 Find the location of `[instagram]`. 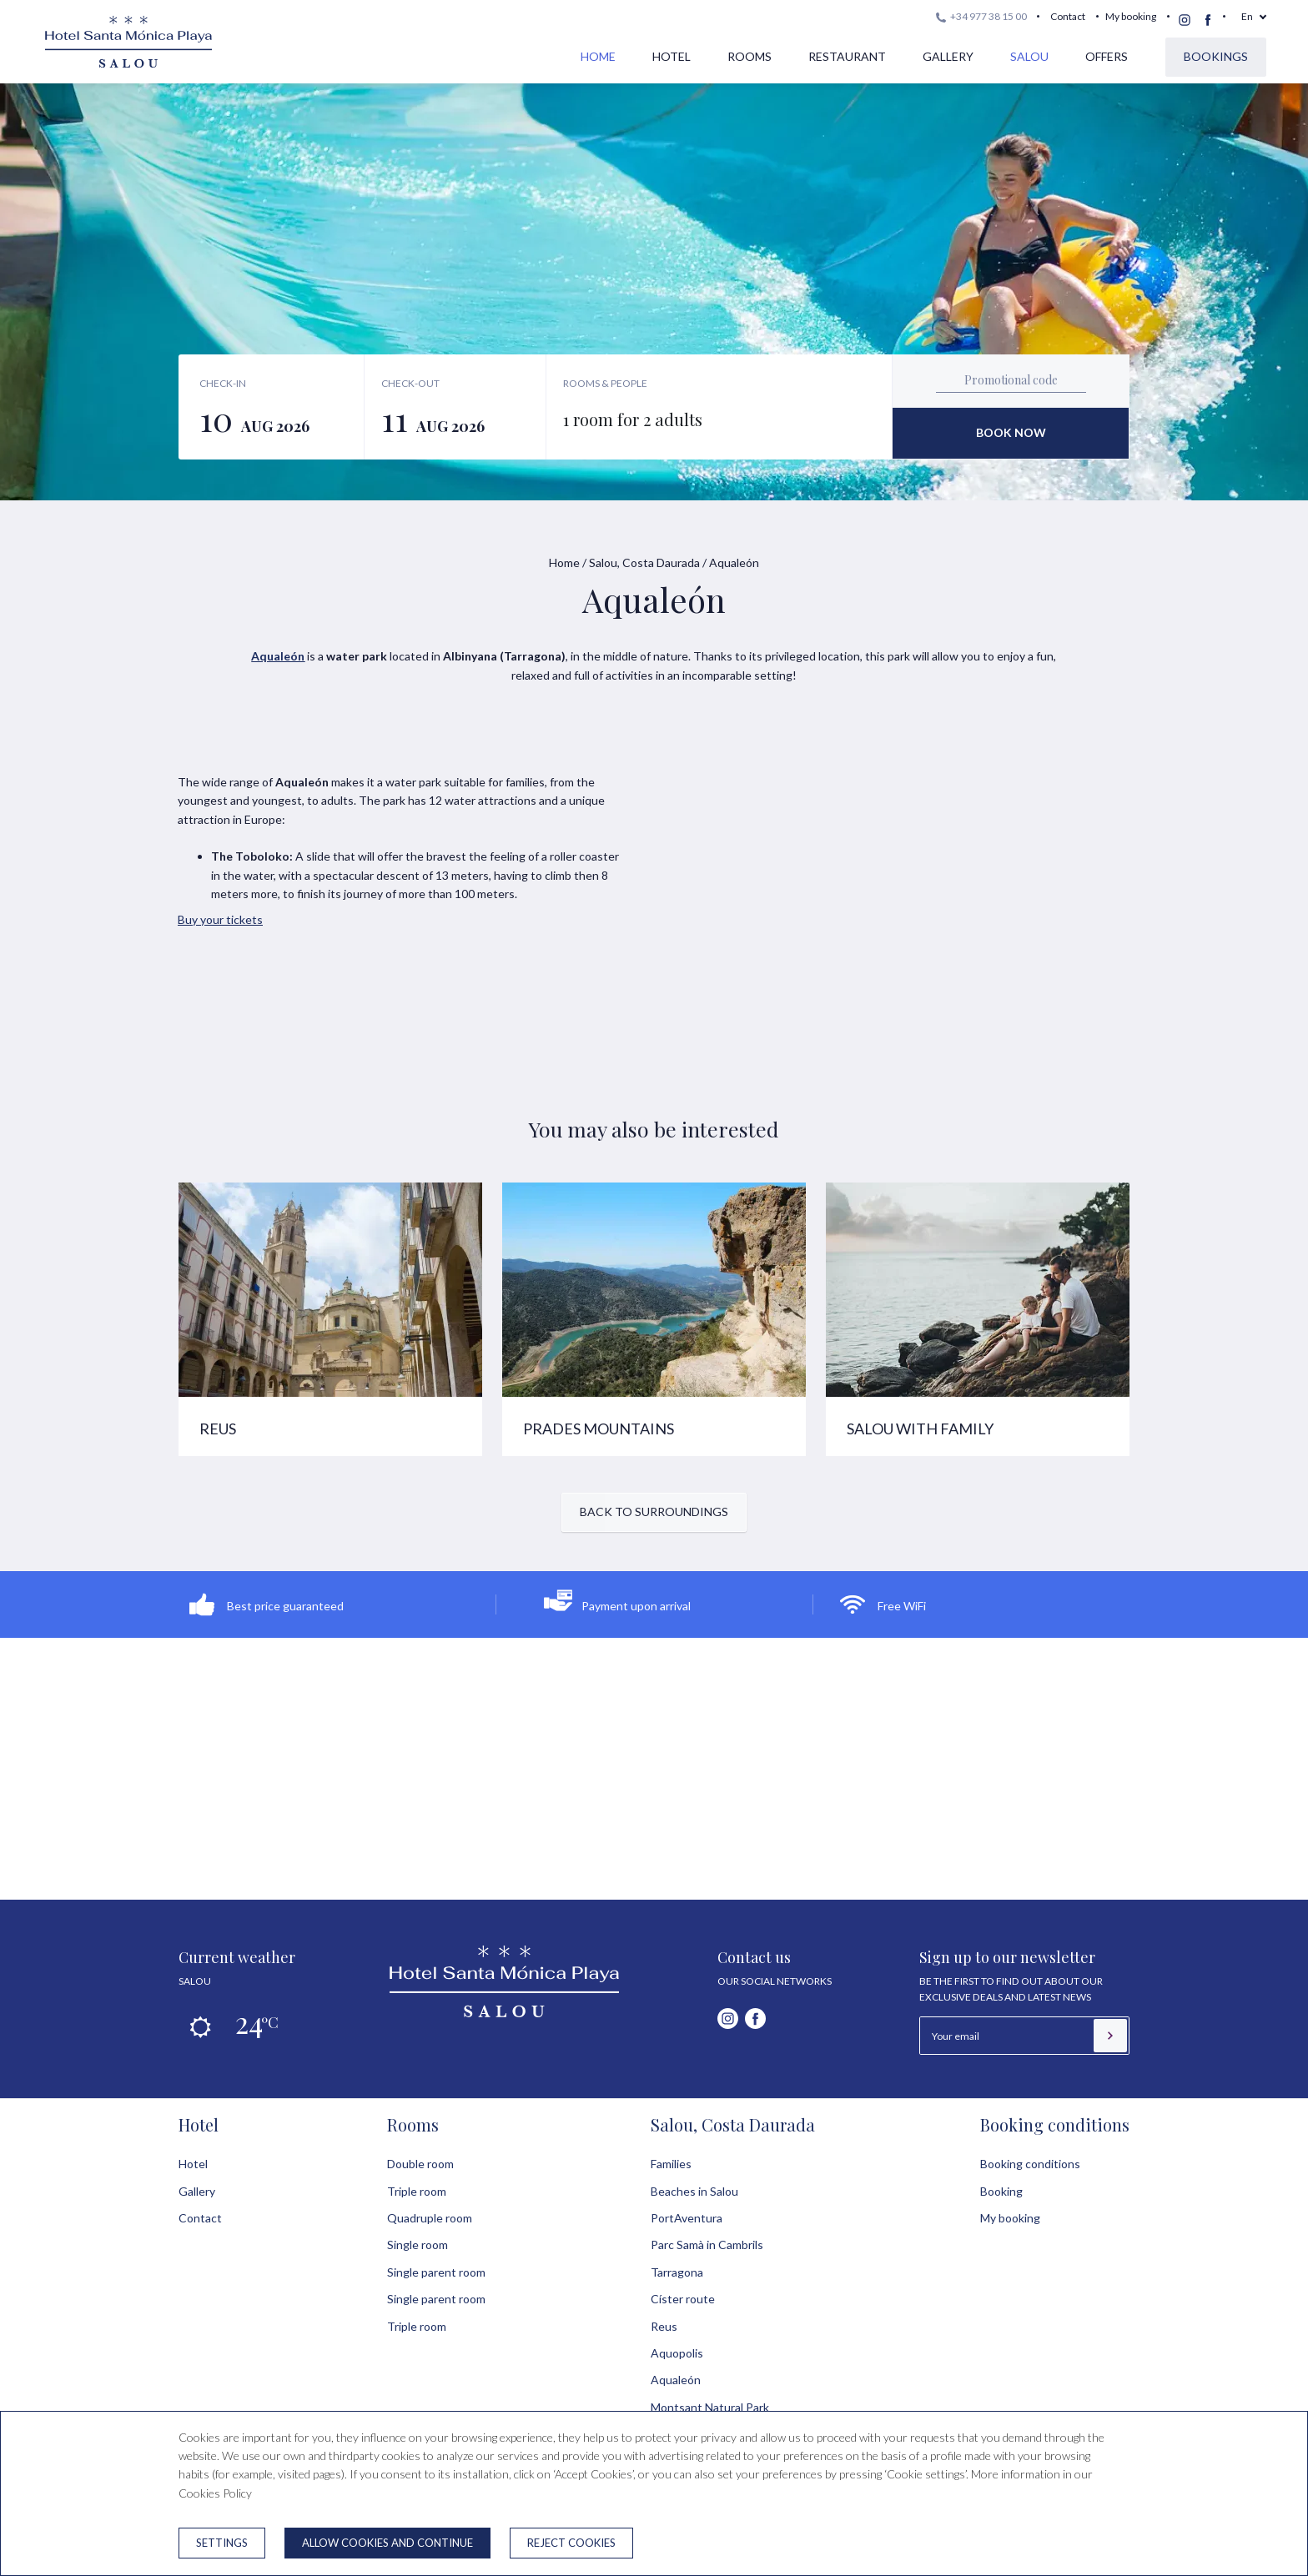

[instagram] is located at coordinates (1184, 20).